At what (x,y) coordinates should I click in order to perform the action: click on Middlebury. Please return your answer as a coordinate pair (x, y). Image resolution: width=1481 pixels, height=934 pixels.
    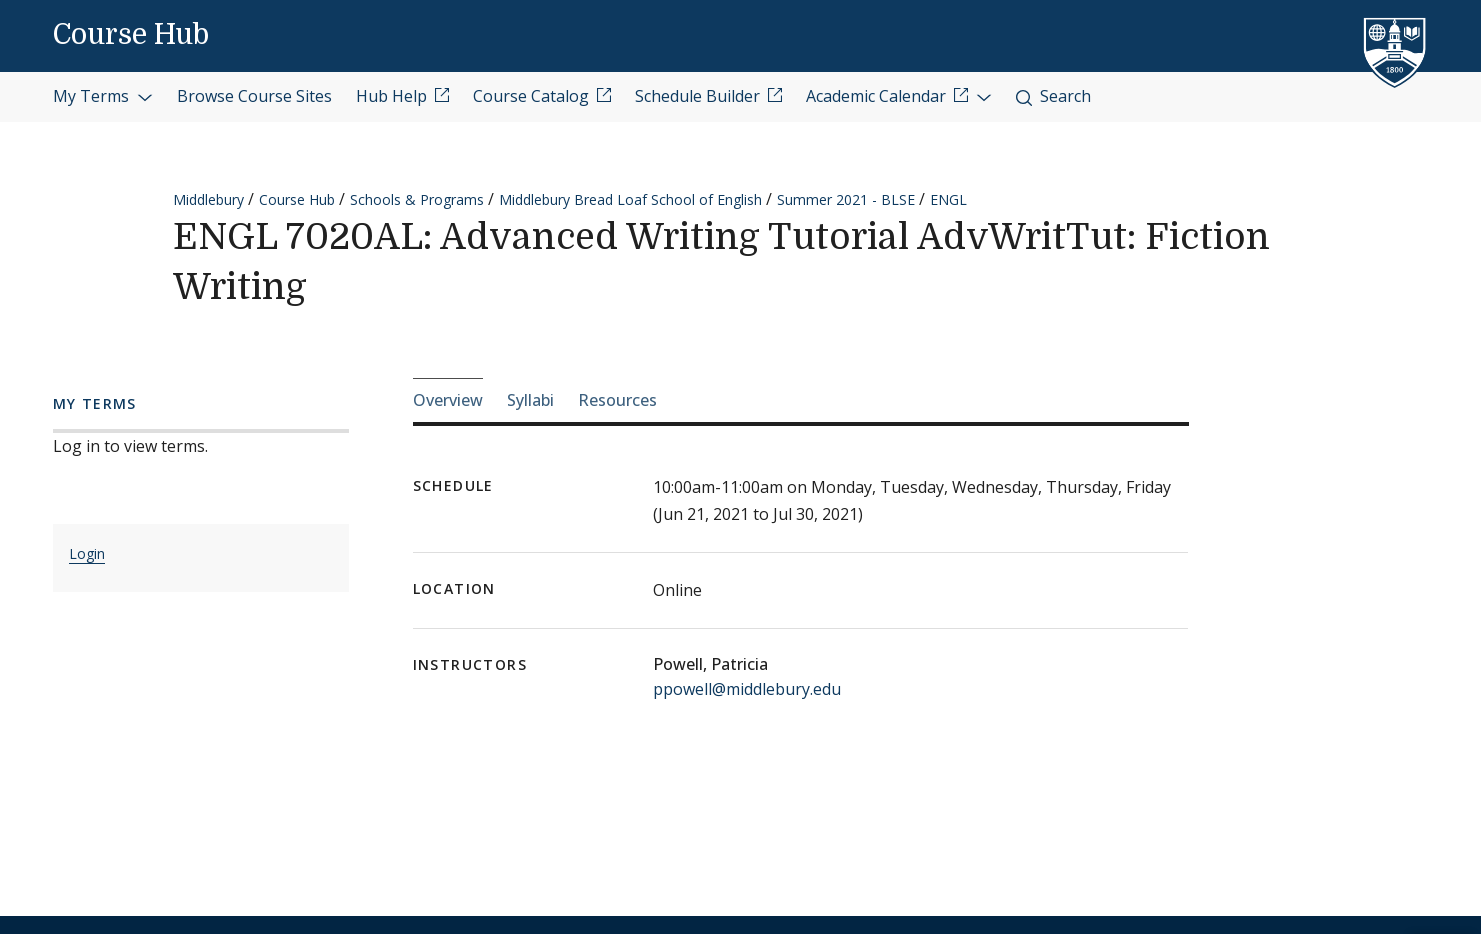
    Looking at the image, I should click on (208, 199).